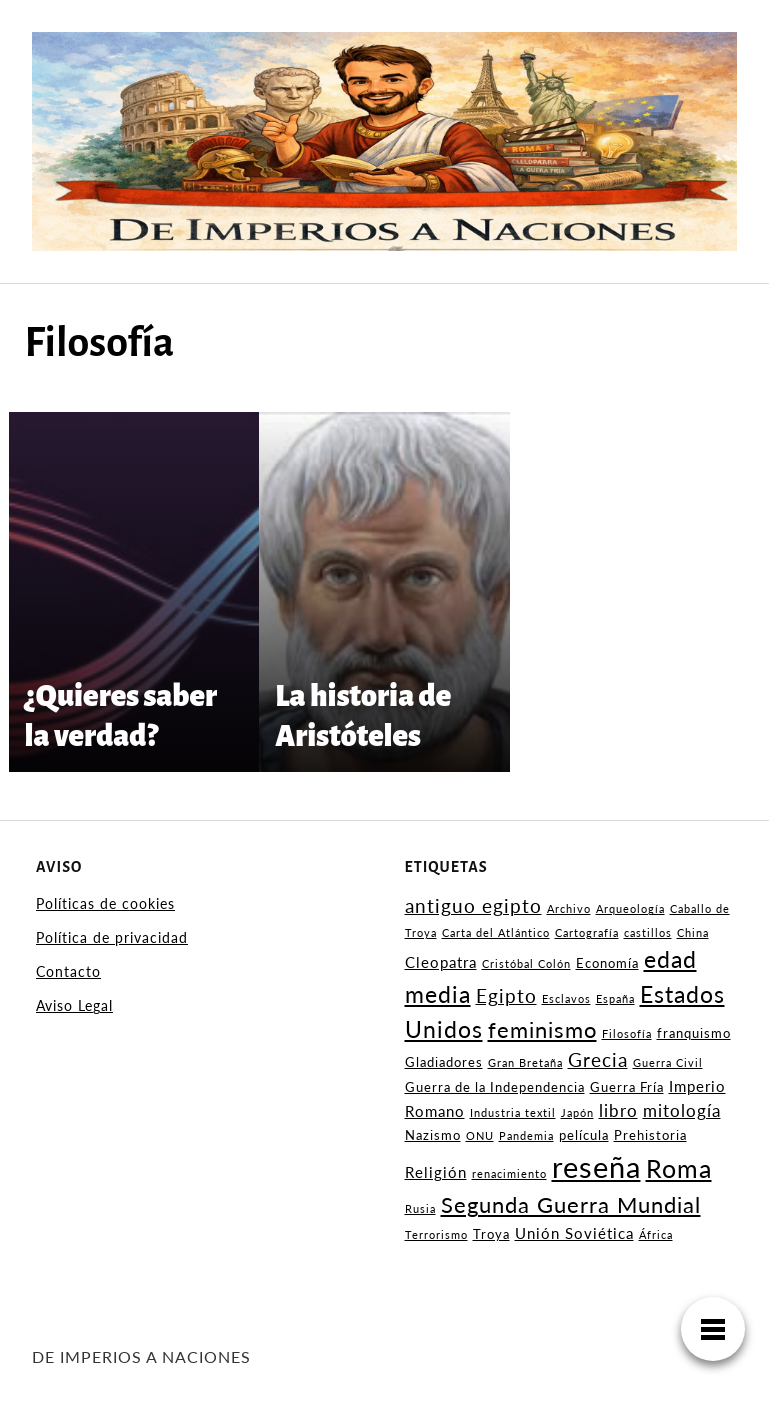 The image size is (769, 1425). I want to click on Gran Bretaña [Gran Bretaña (2 elementos)], so click(525, 1062).